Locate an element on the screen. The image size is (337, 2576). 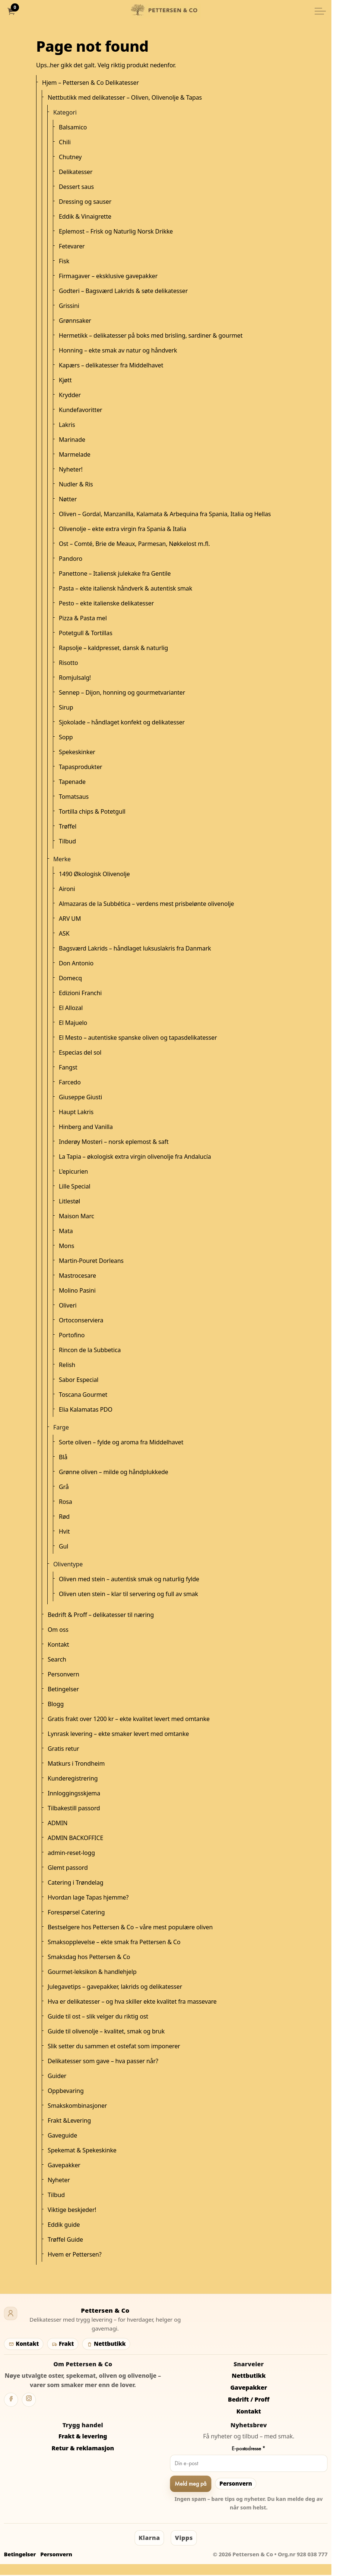
Edizioni Franchi is located at coordinates (80, 993).